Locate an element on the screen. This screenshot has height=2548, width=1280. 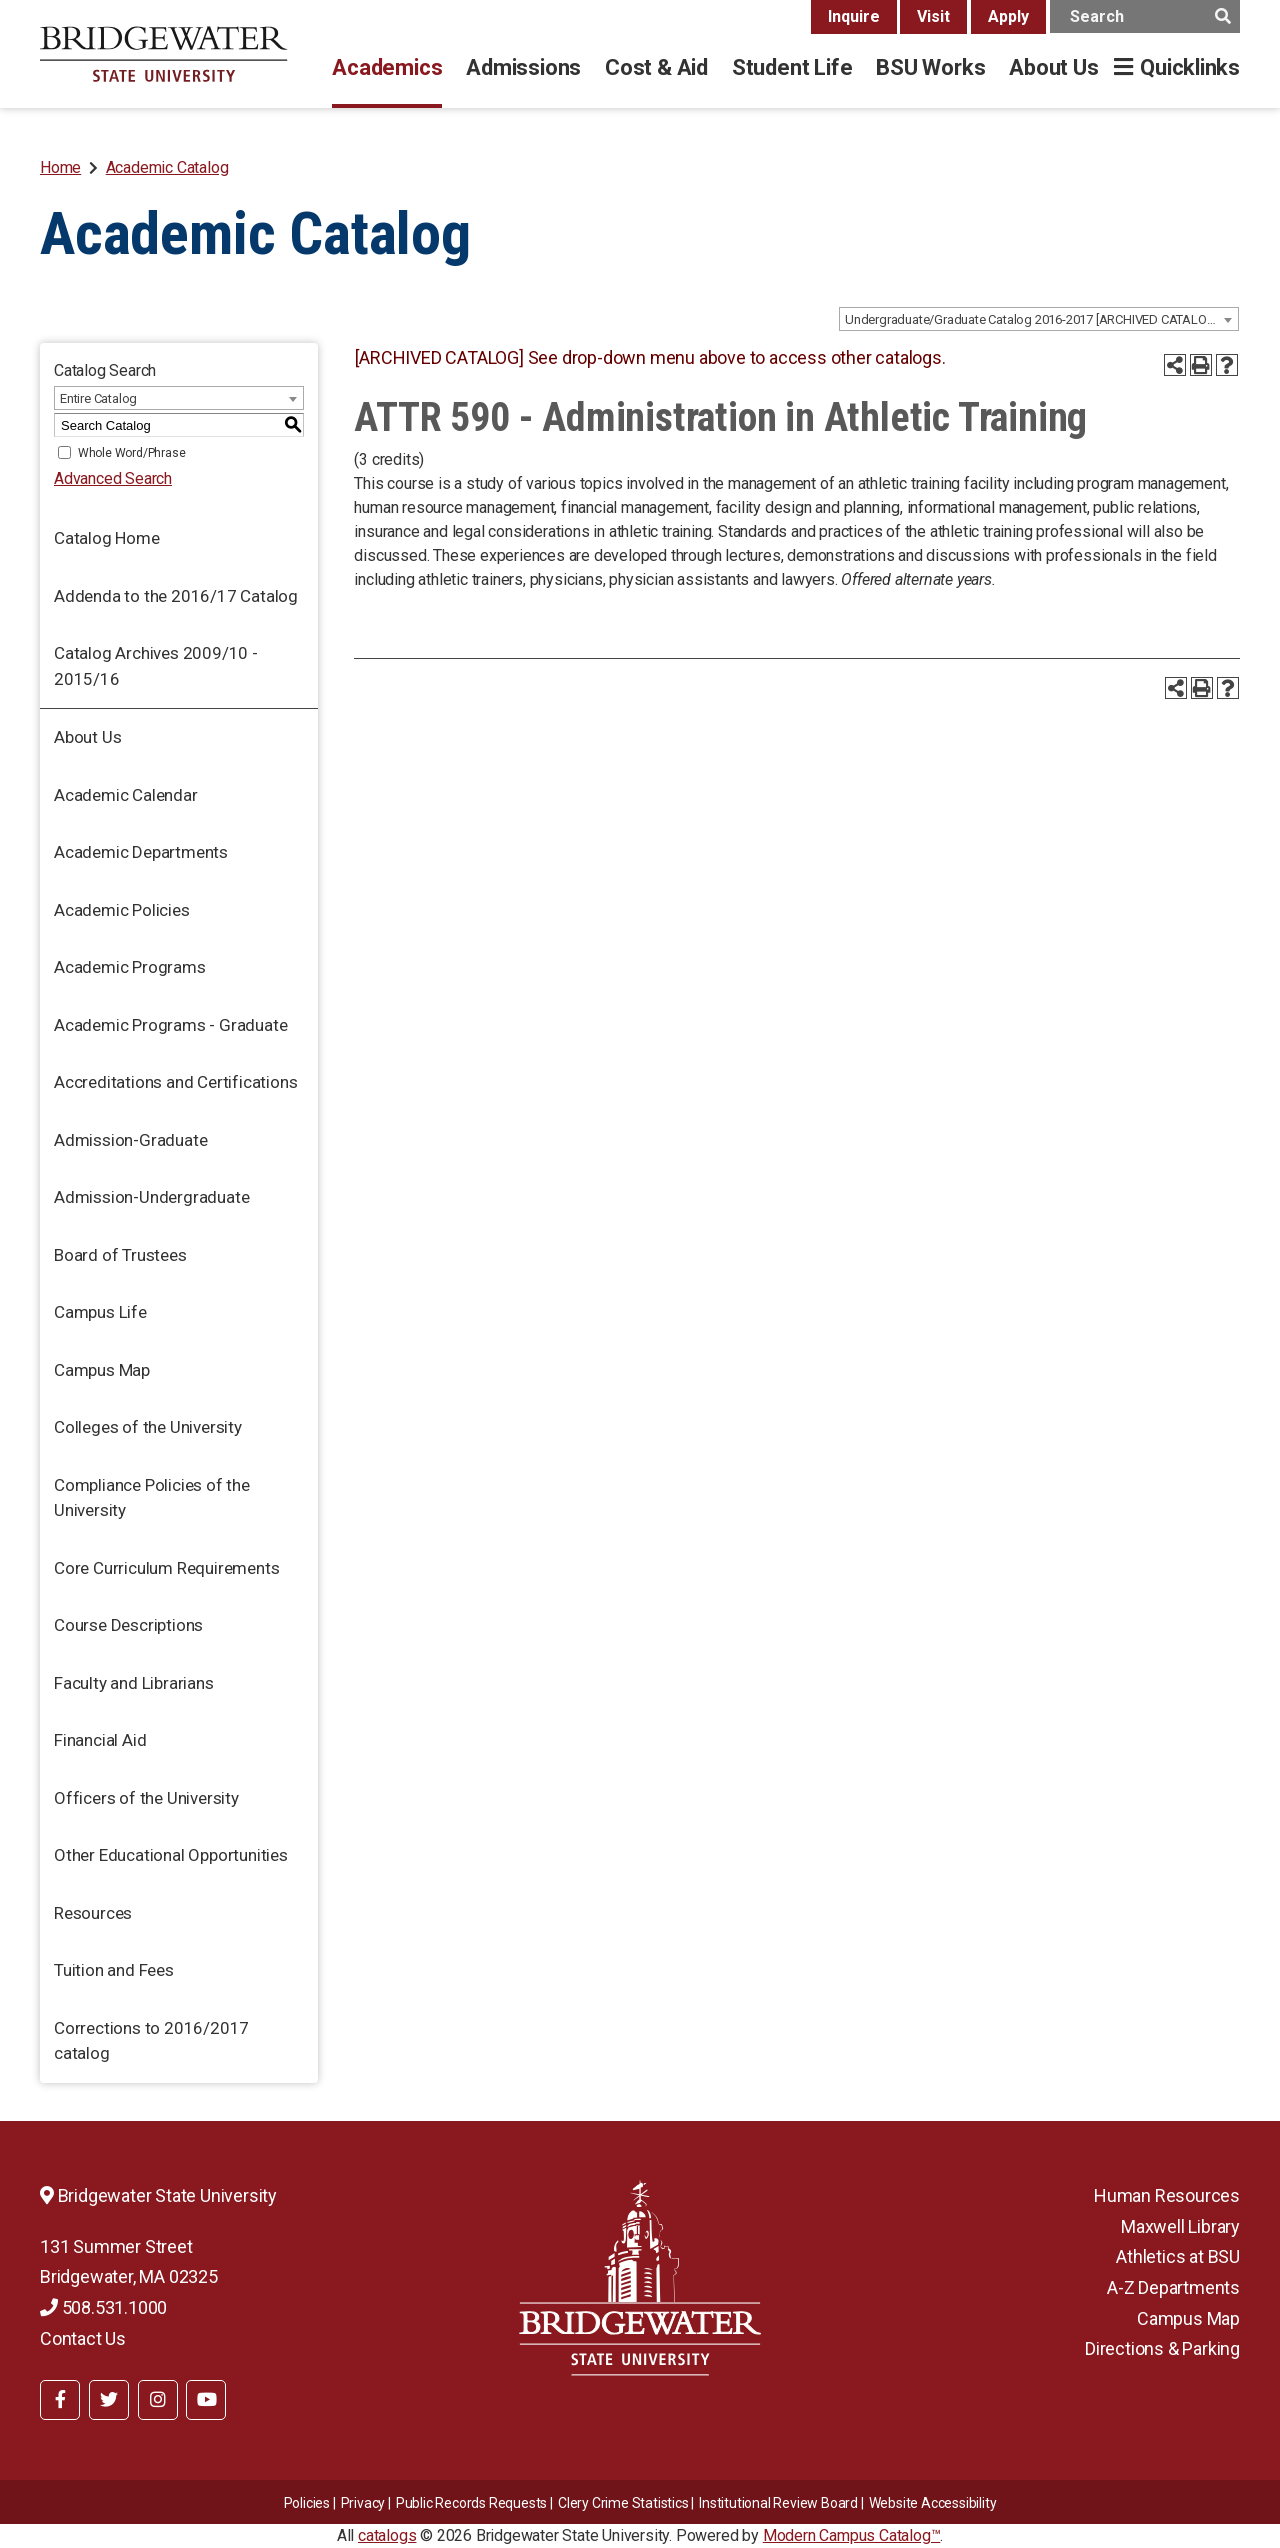
[main search button] is located at coordinates (1222, 16).